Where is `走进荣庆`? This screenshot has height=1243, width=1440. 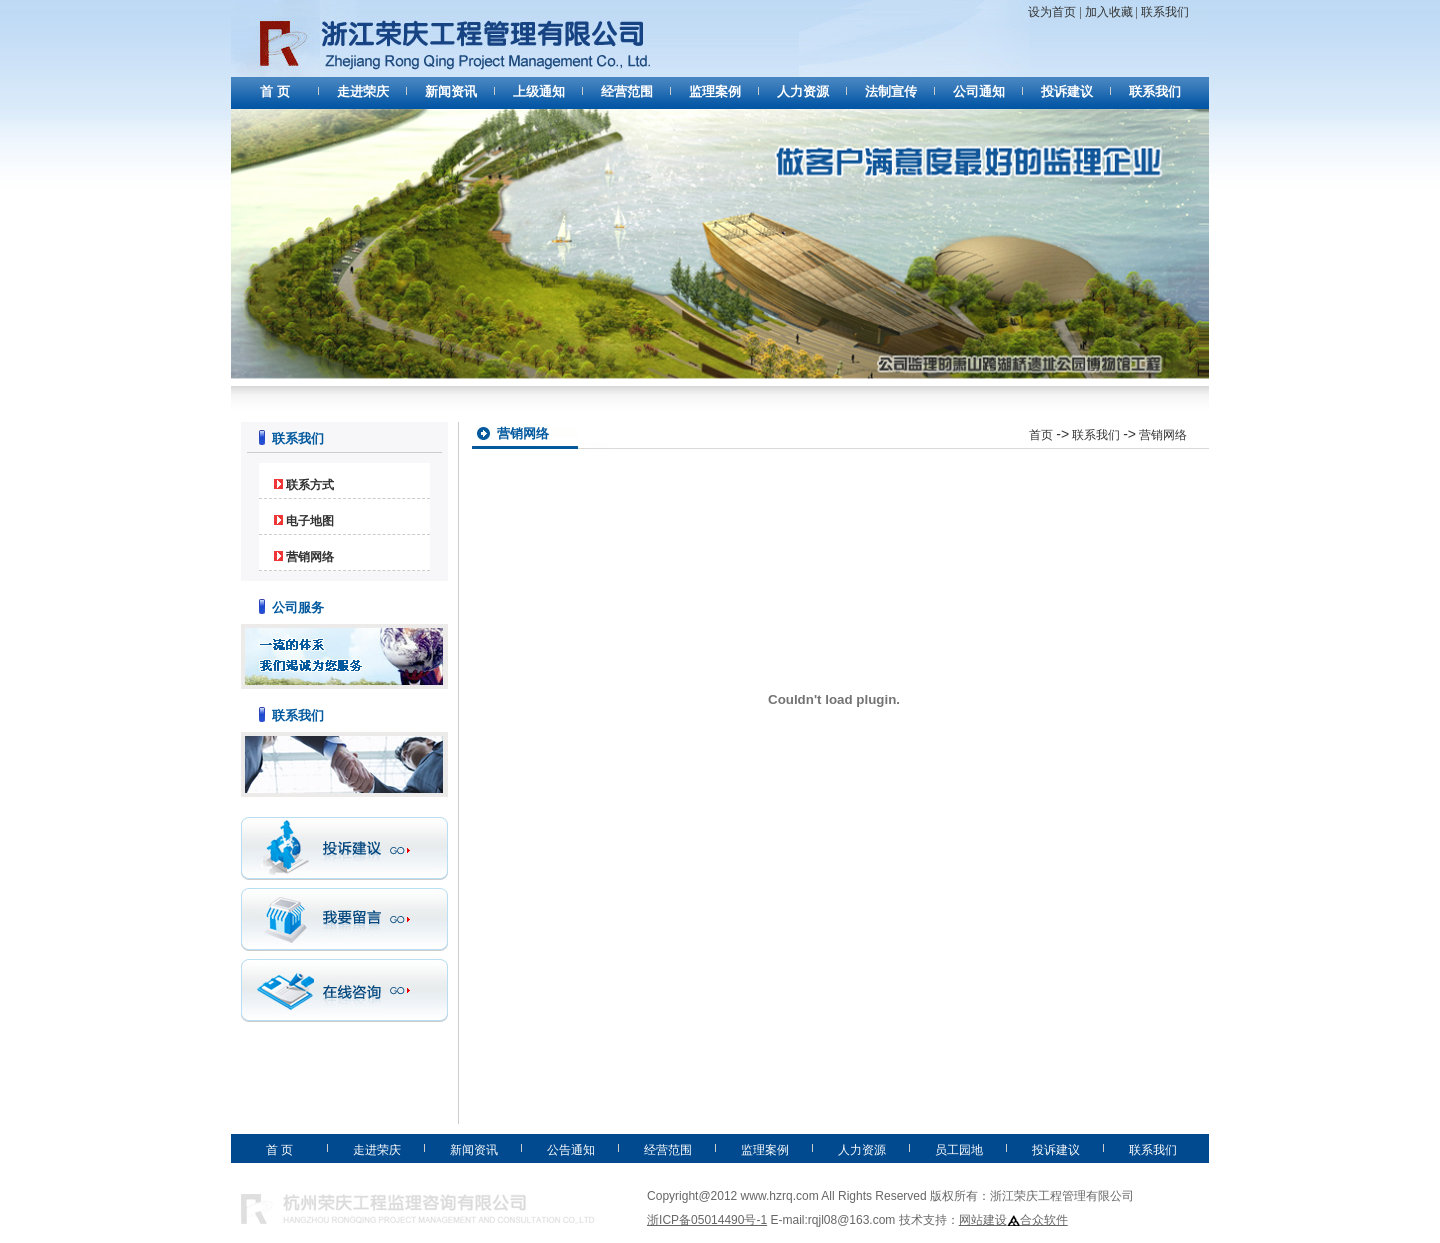
走进荣庆 is located at coordinates (363, 91).